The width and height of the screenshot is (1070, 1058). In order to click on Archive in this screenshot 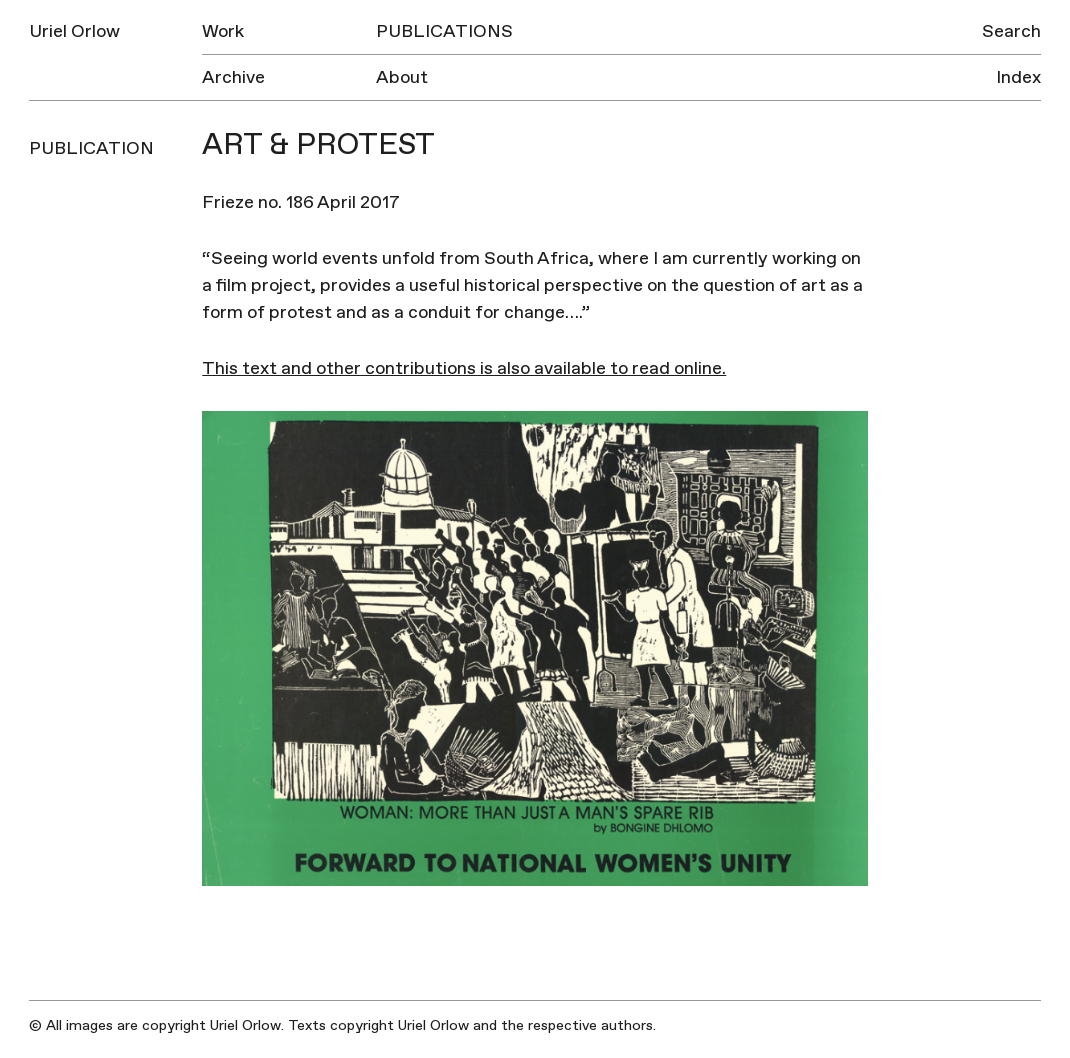, I will do `click(233, 77)`.